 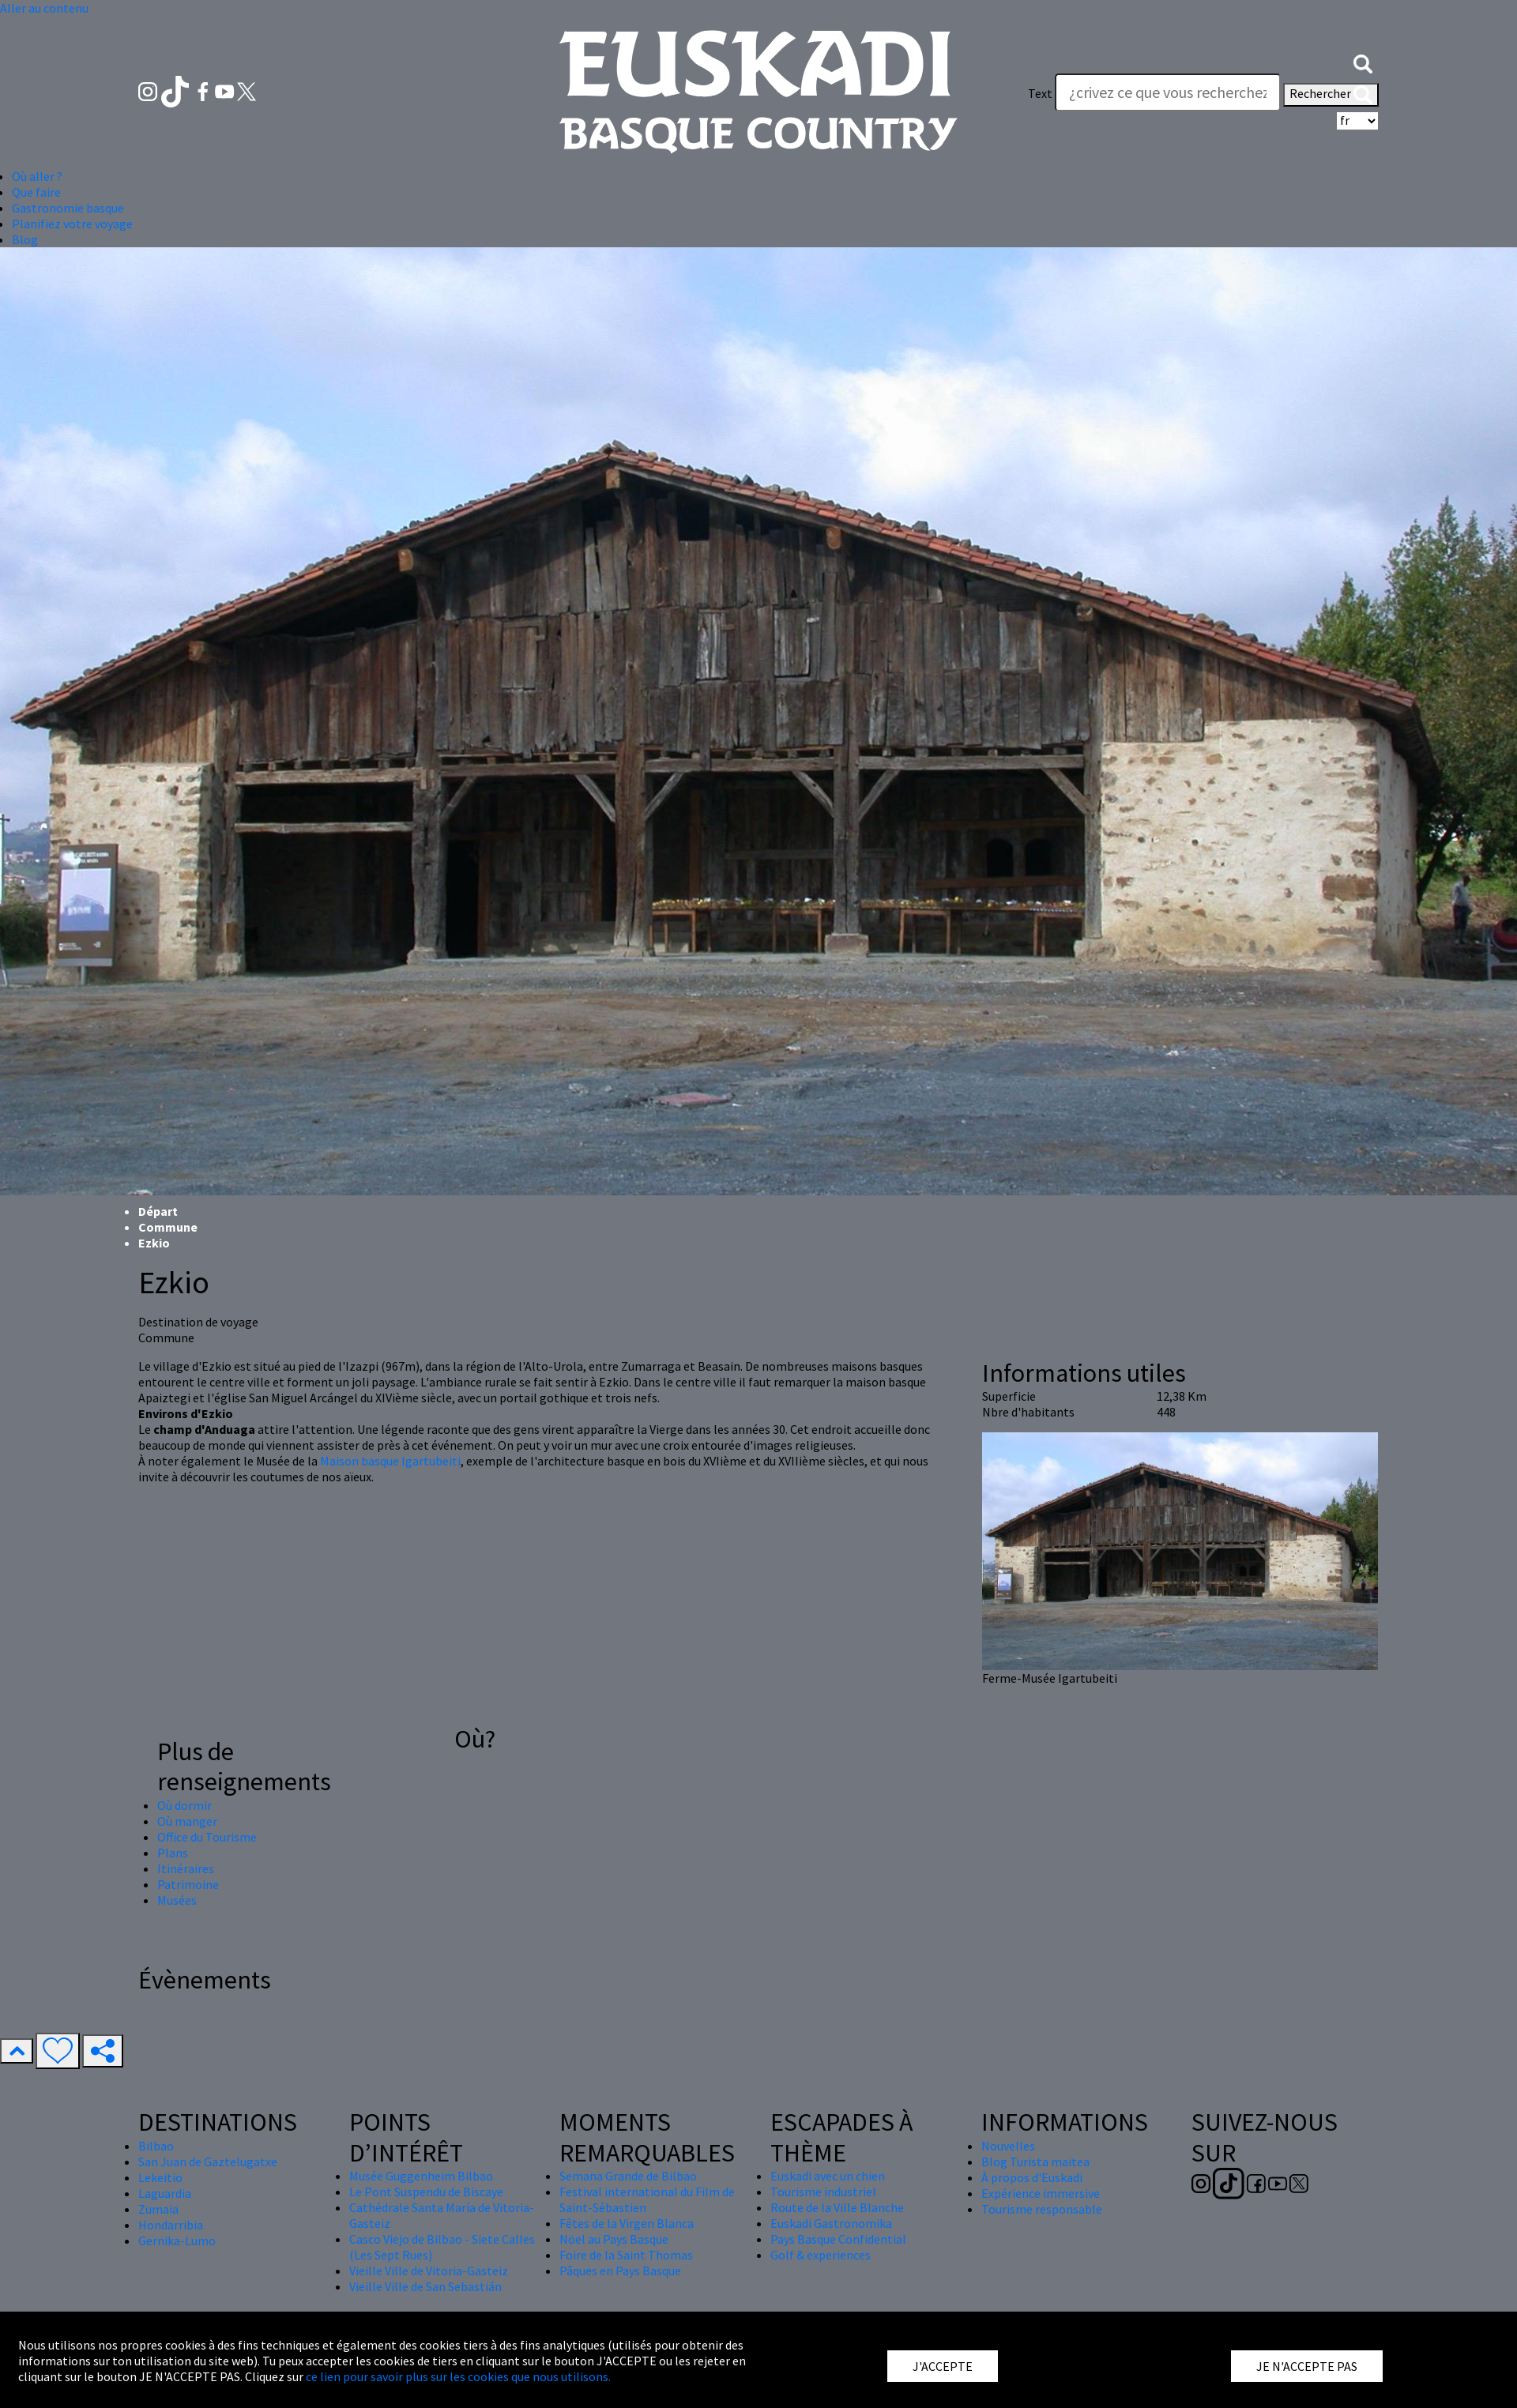 I want to click on Golf & experiences, so click(x=820, y=2255).